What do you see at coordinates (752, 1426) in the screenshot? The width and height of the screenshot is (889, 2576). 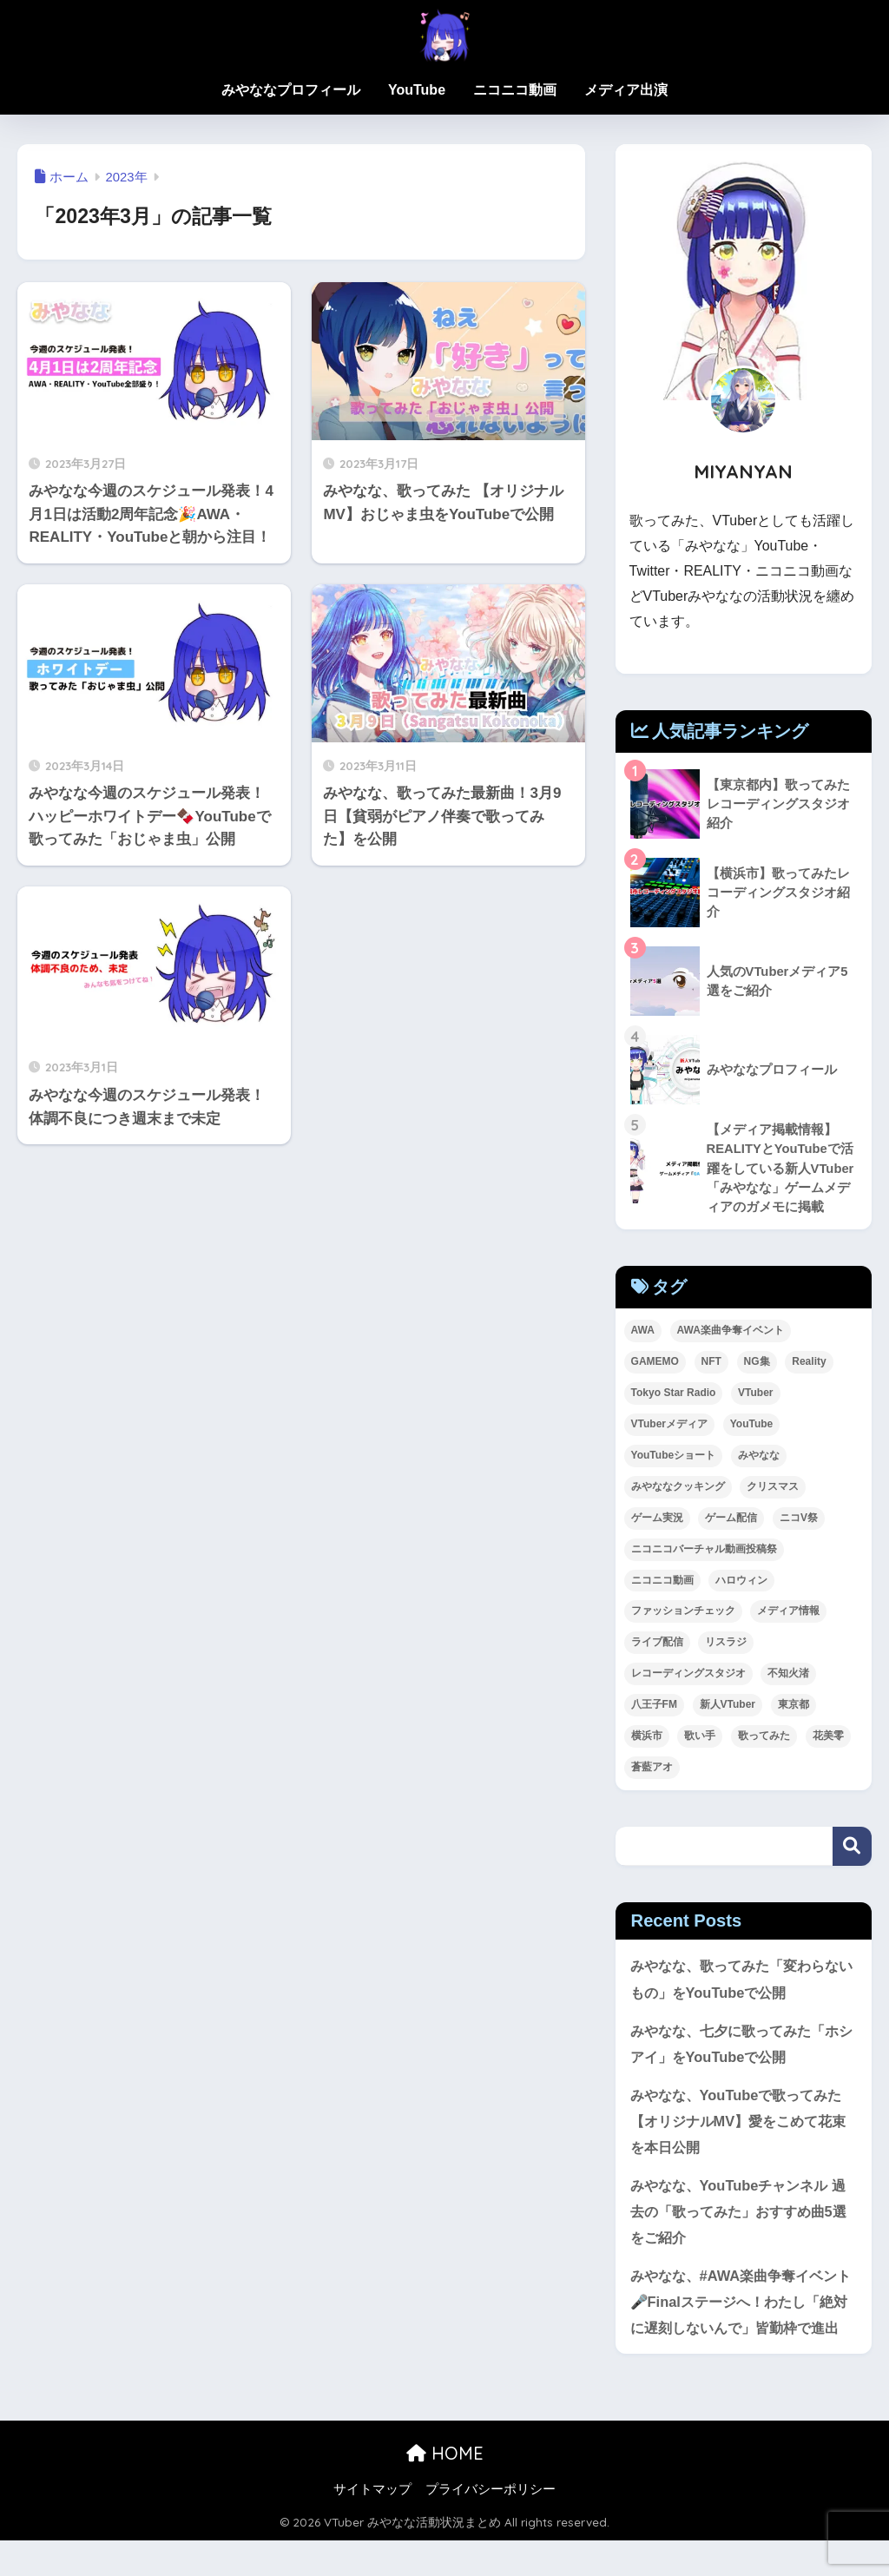 I see `YouTube [YouTube (49個の項目)]` at bounding box center [752, 1426].